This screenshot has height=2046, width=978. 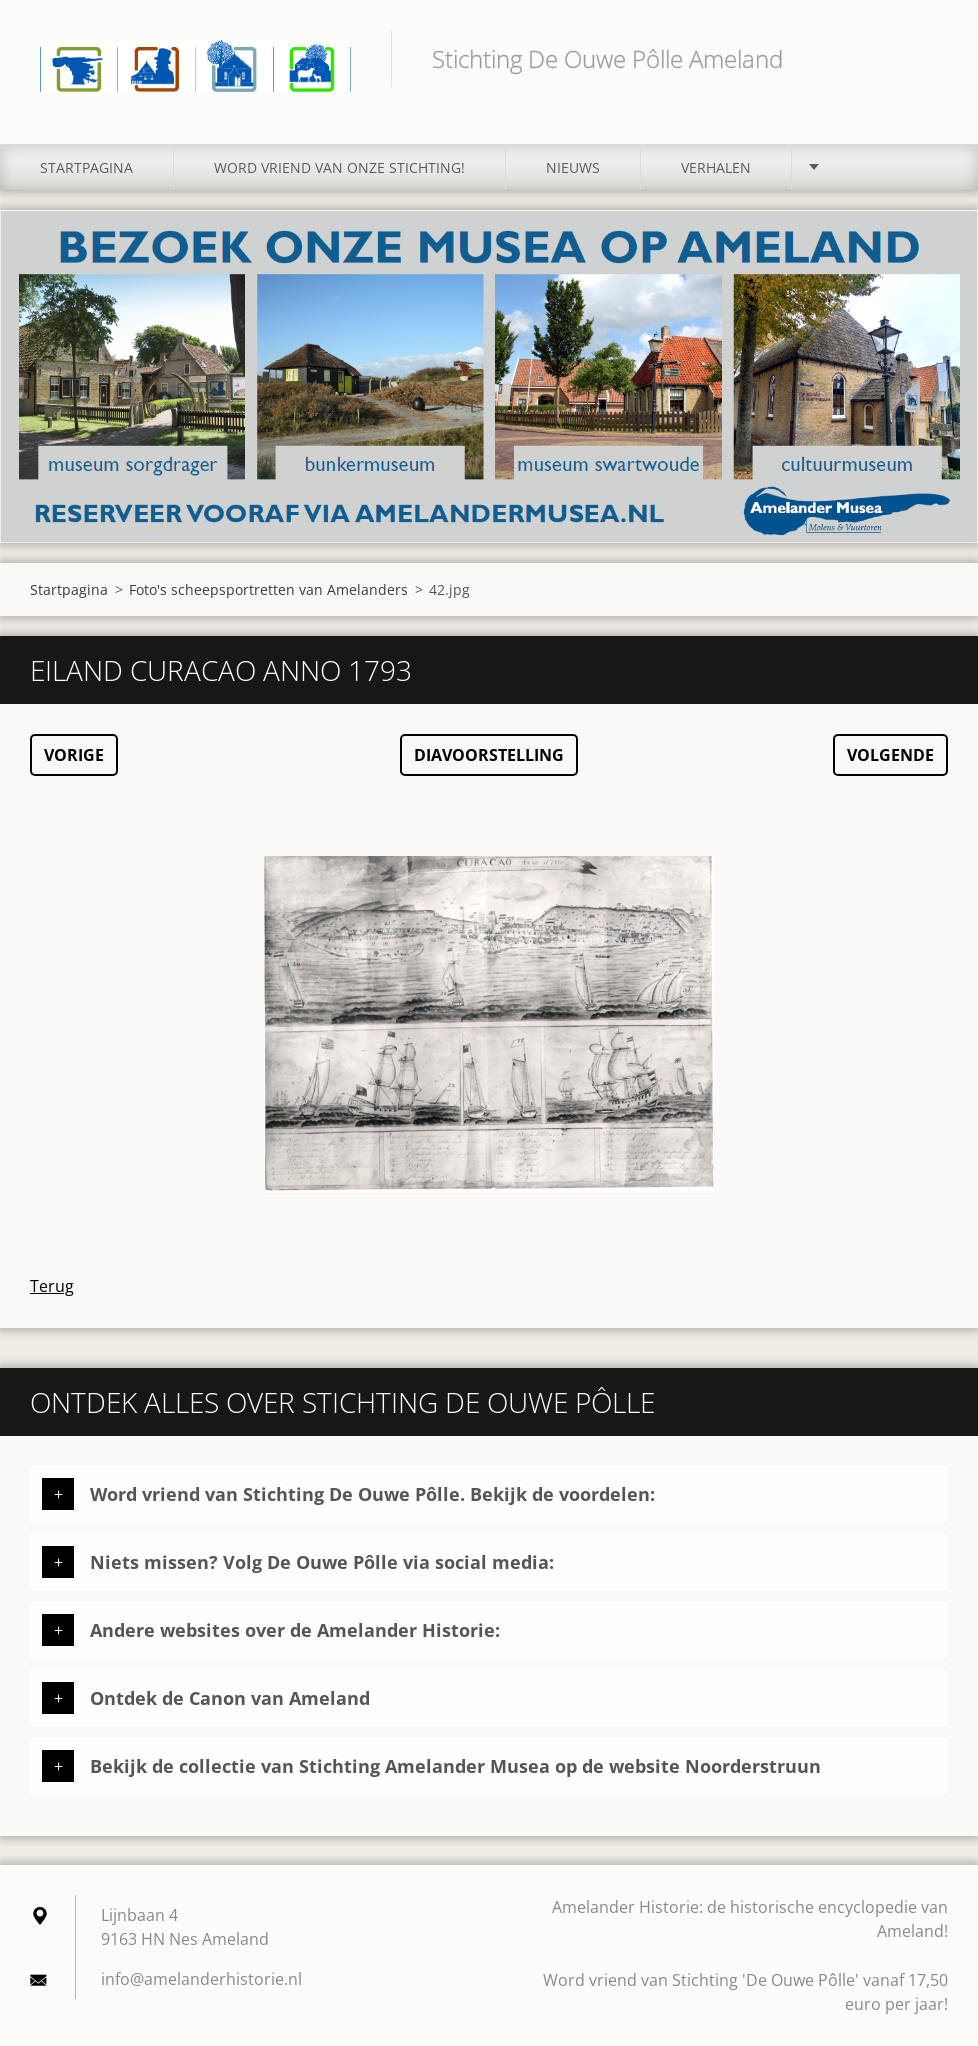 What do you see at coordinates (926, 58) in the screenshot?
I see `Zoeken` at bounding box center [926, 58].